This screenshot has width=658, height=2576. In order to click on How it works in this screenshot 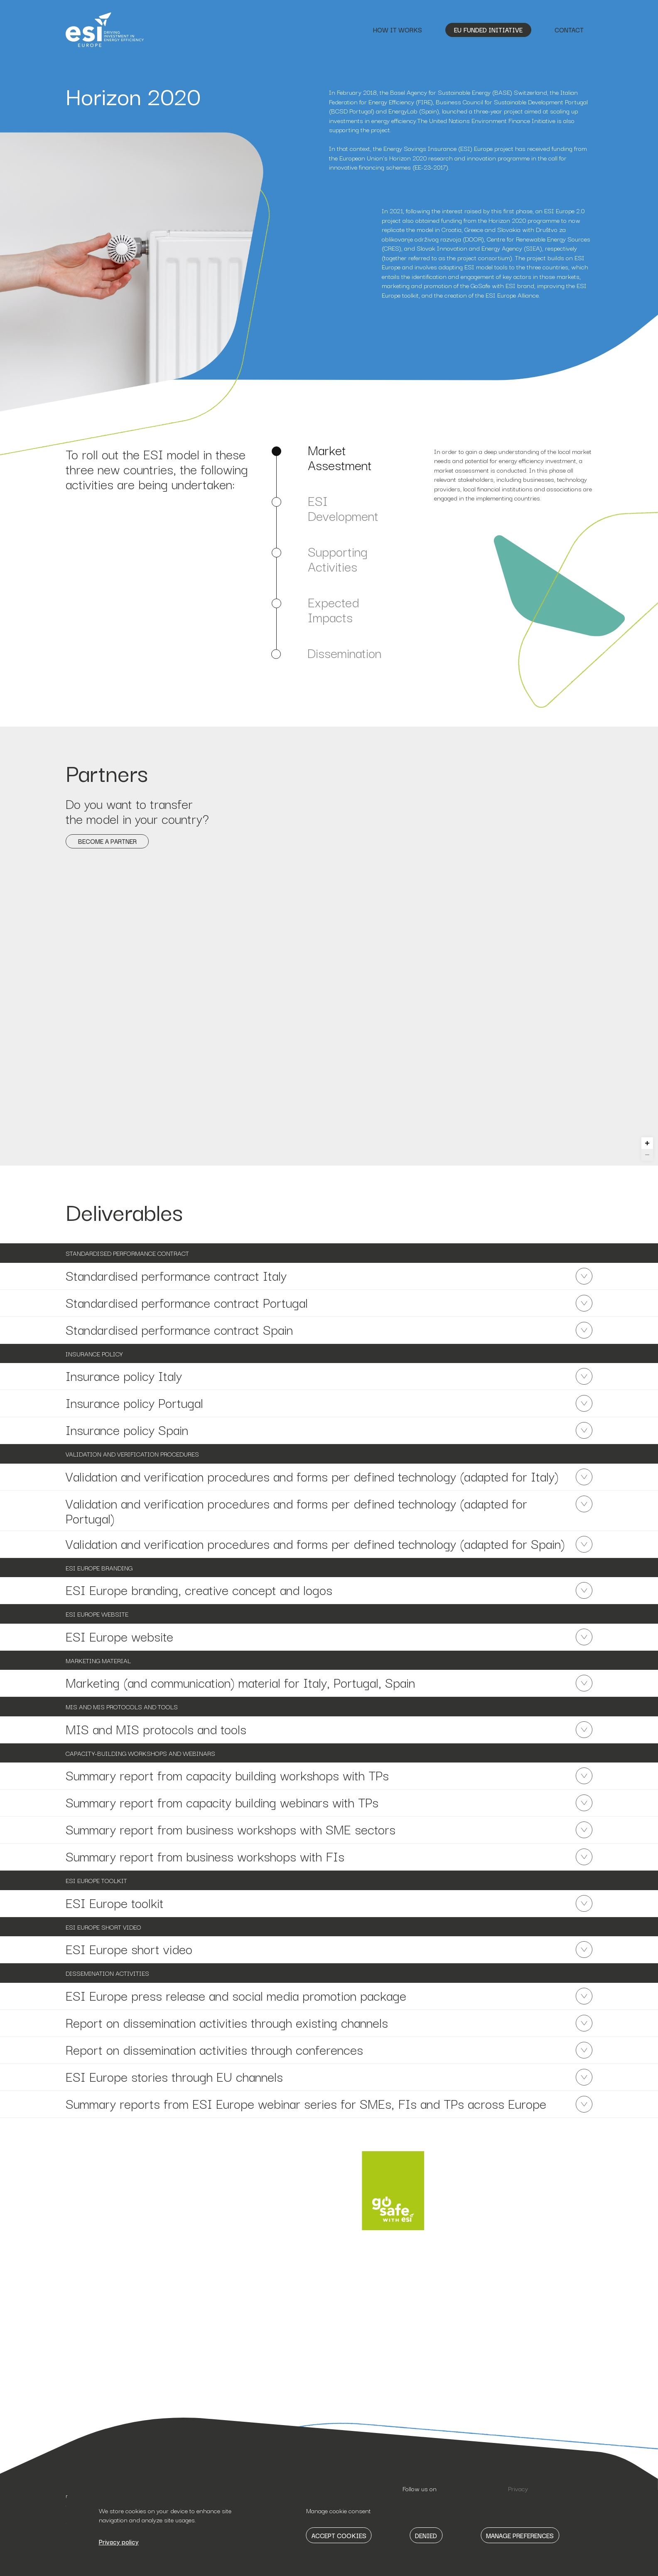, I will do `click(397, 30)`.